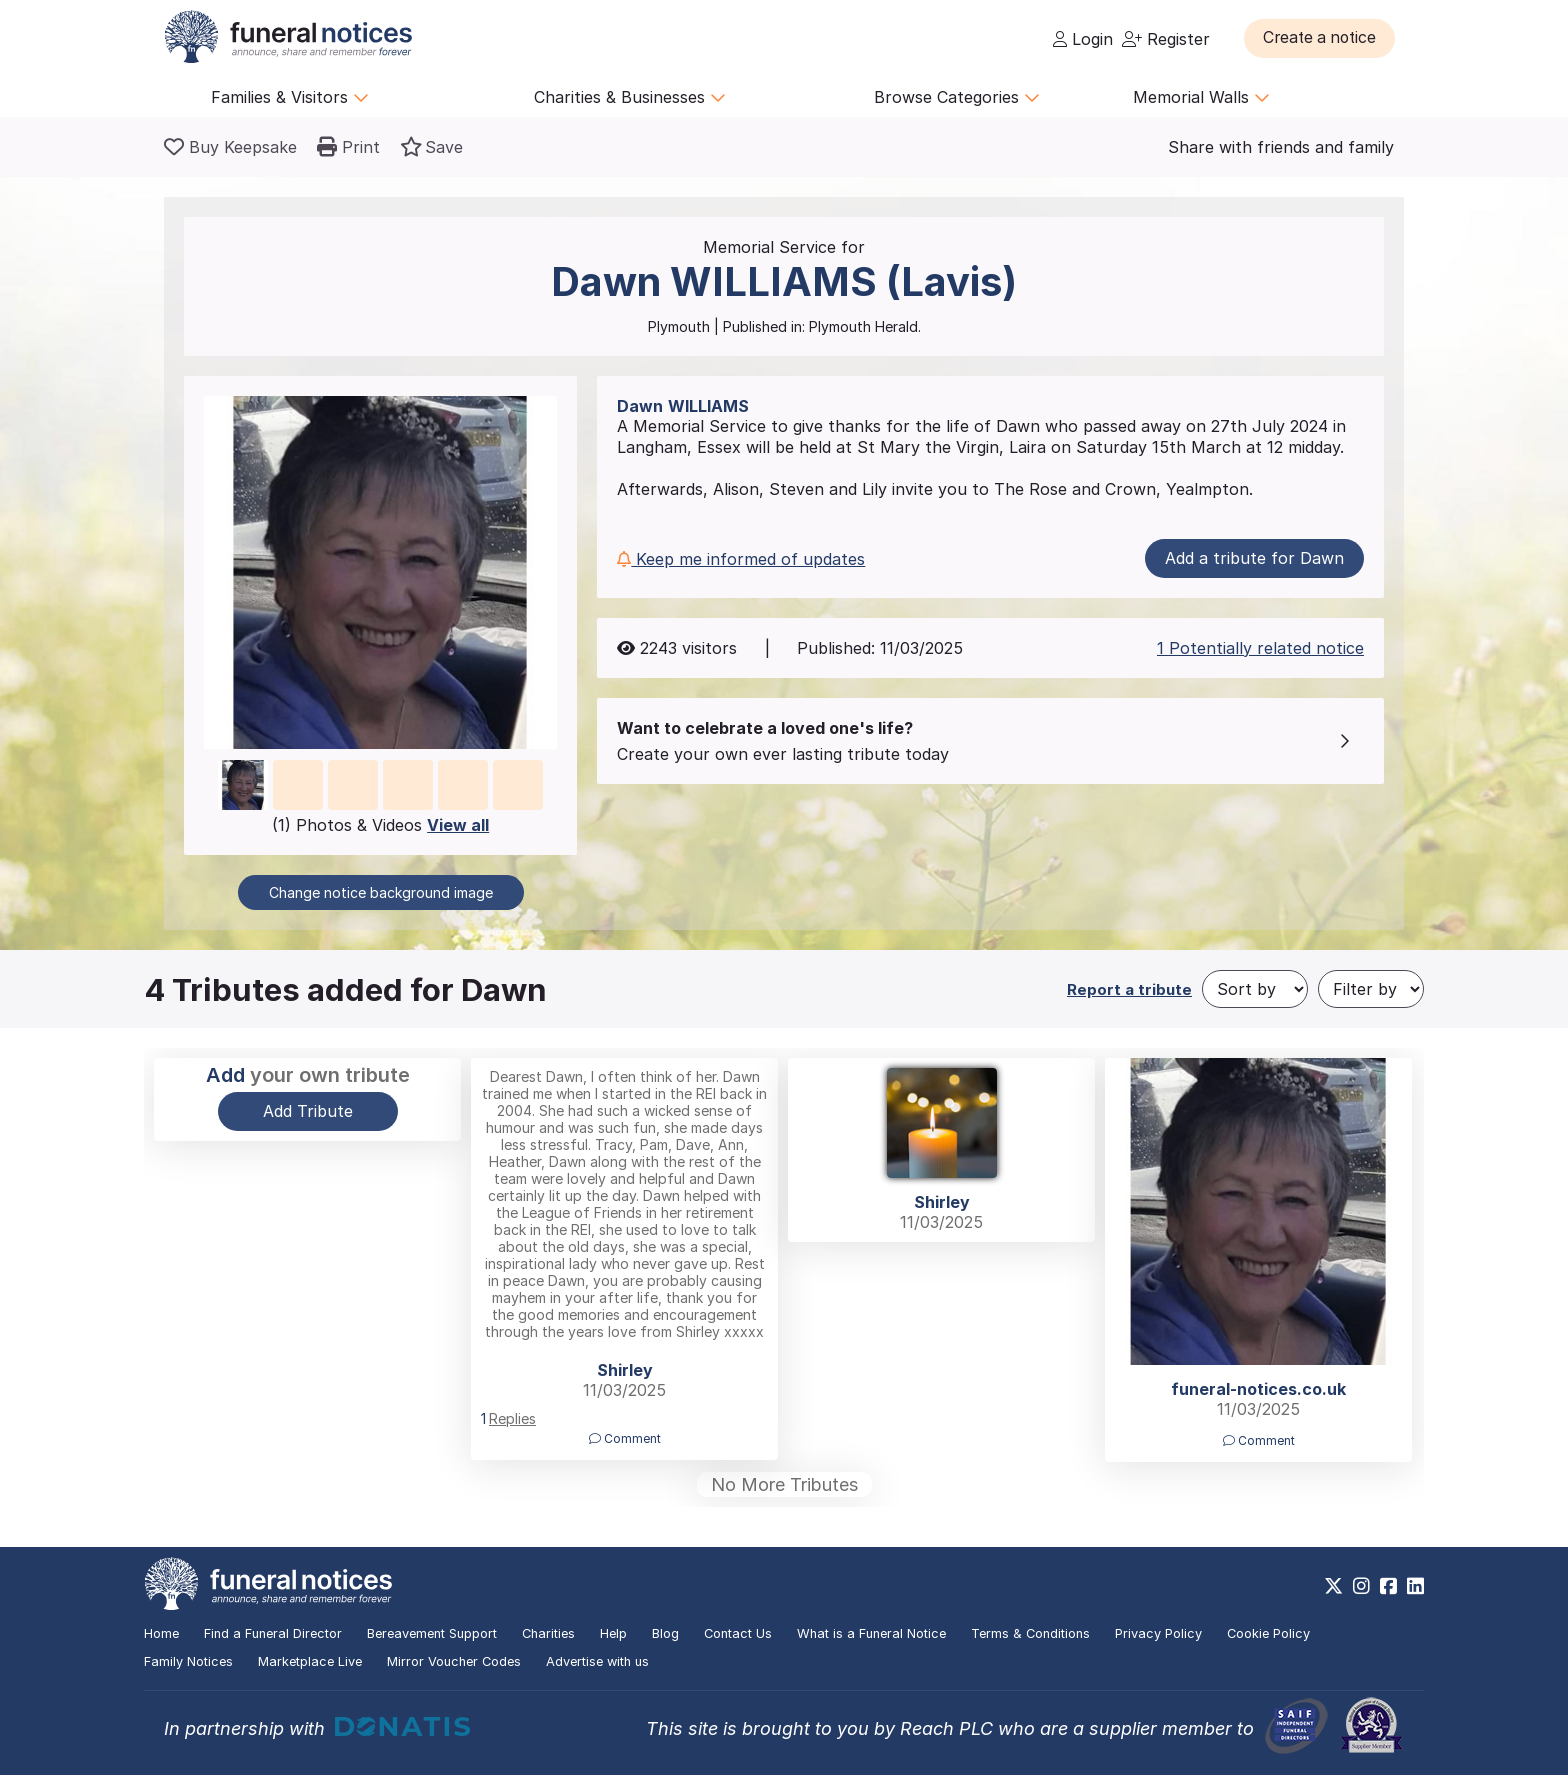 This screenshot has width=1568, height=1775. I want to click on Login, so click(1083, 39).